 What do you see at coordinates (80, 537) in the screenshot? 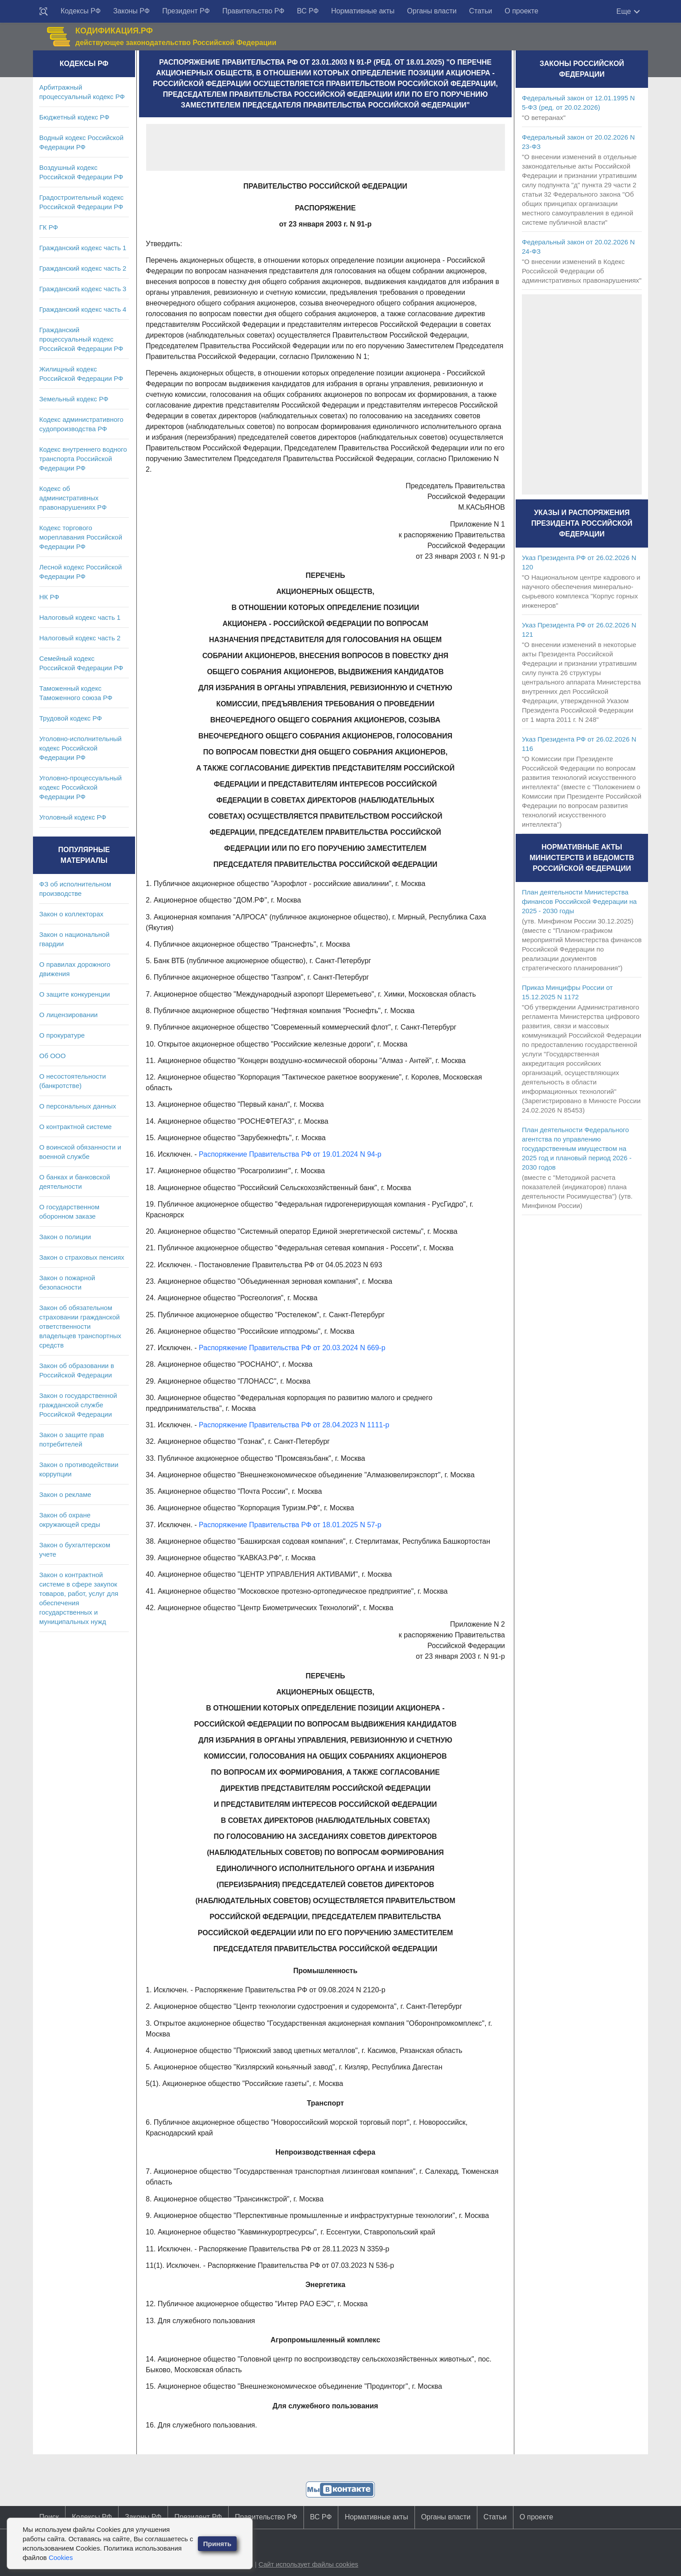
I see `Кодекс торгового мореплавания Российской Федерации РФ` at bounding box center [80, 537].